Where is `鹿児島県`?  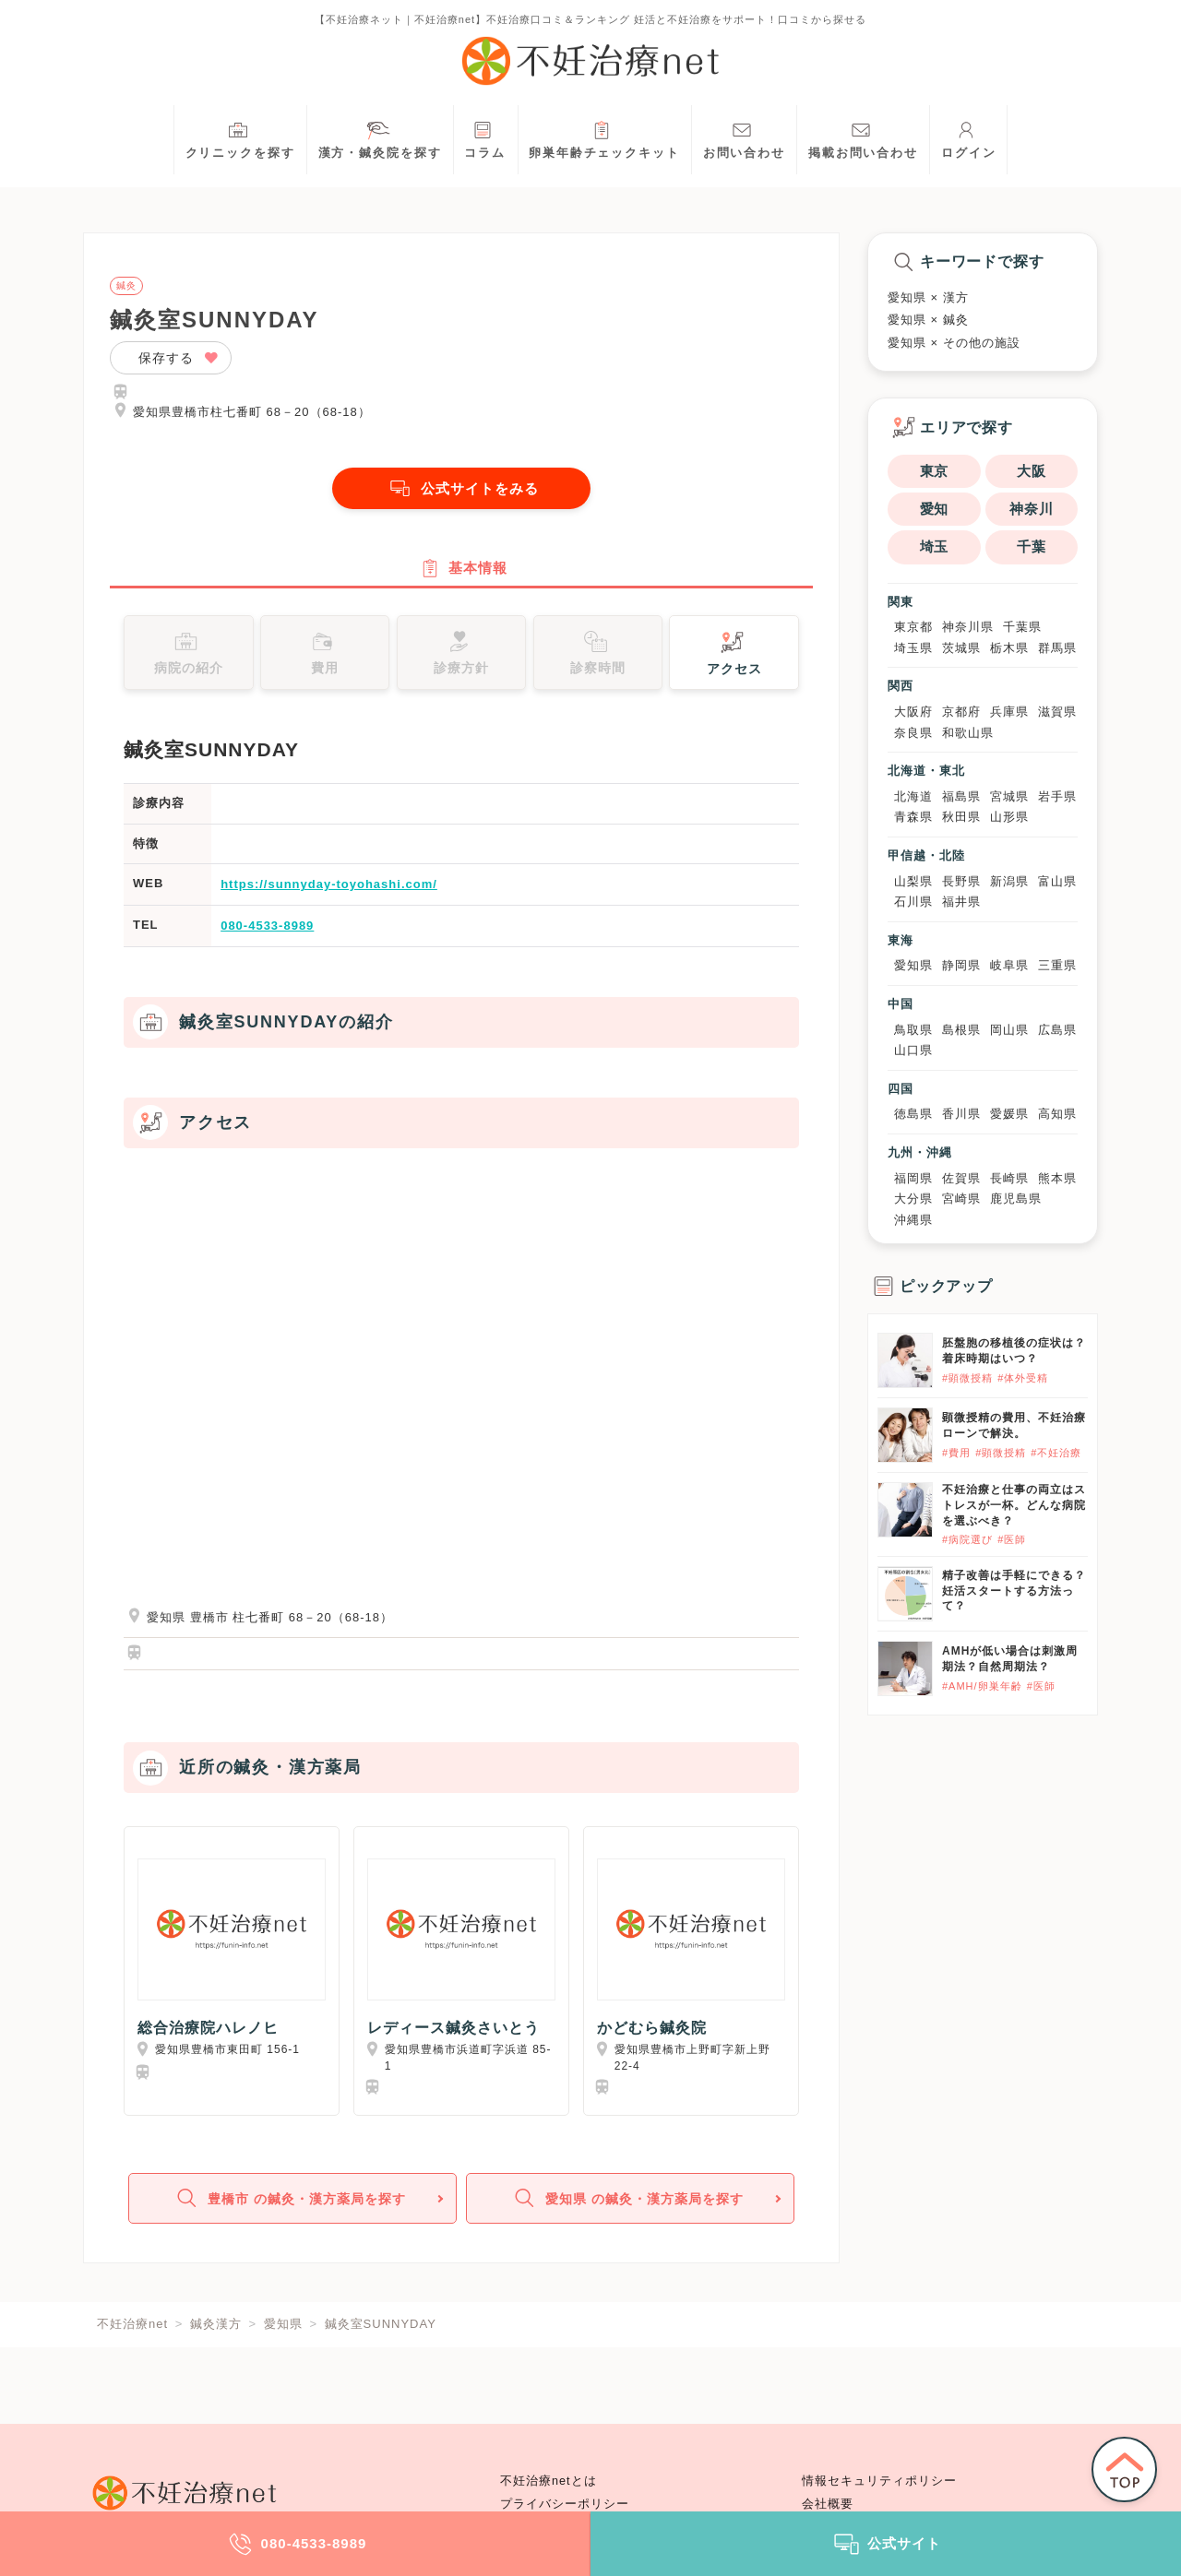 鹿児島県 is located at coordinates (1016, 1198).